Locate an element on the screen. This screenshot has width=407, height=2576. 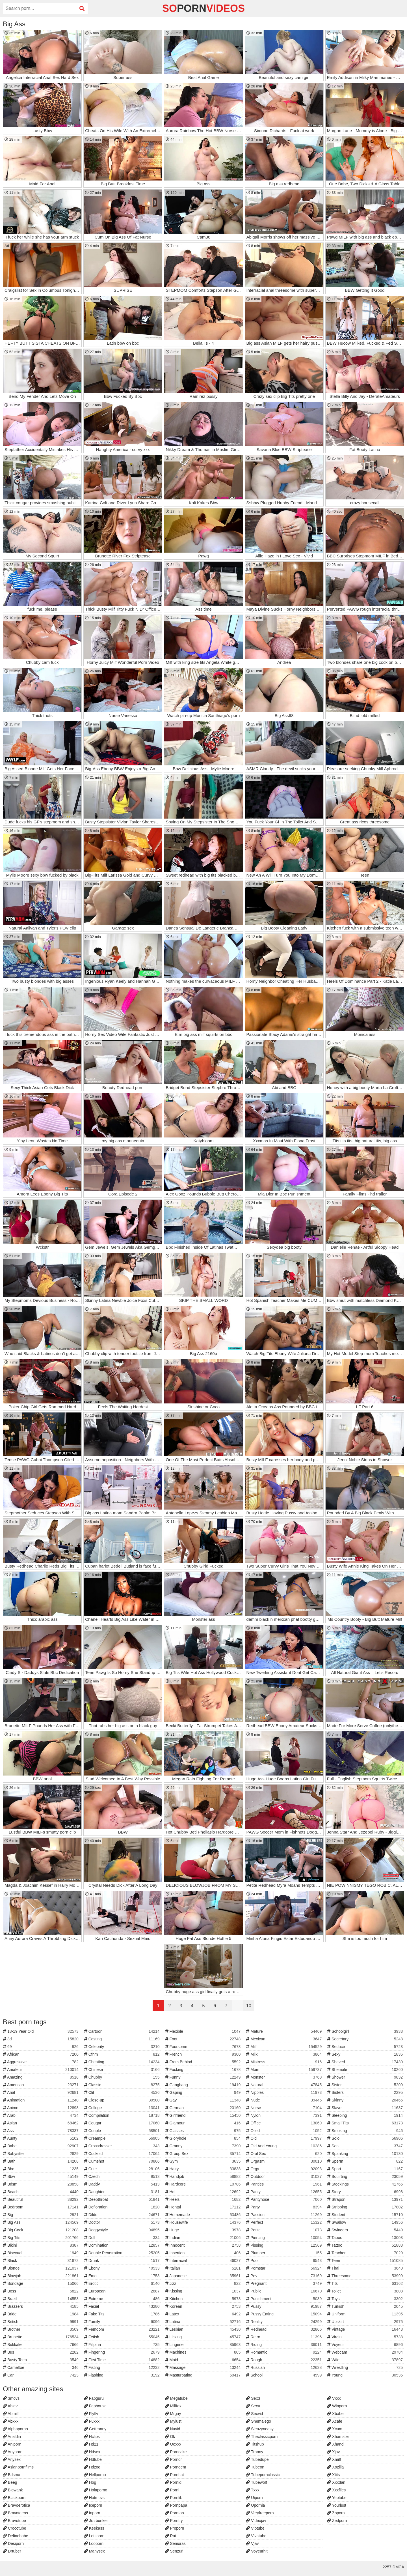
Big Cock is located at coordinates (41, 2230).